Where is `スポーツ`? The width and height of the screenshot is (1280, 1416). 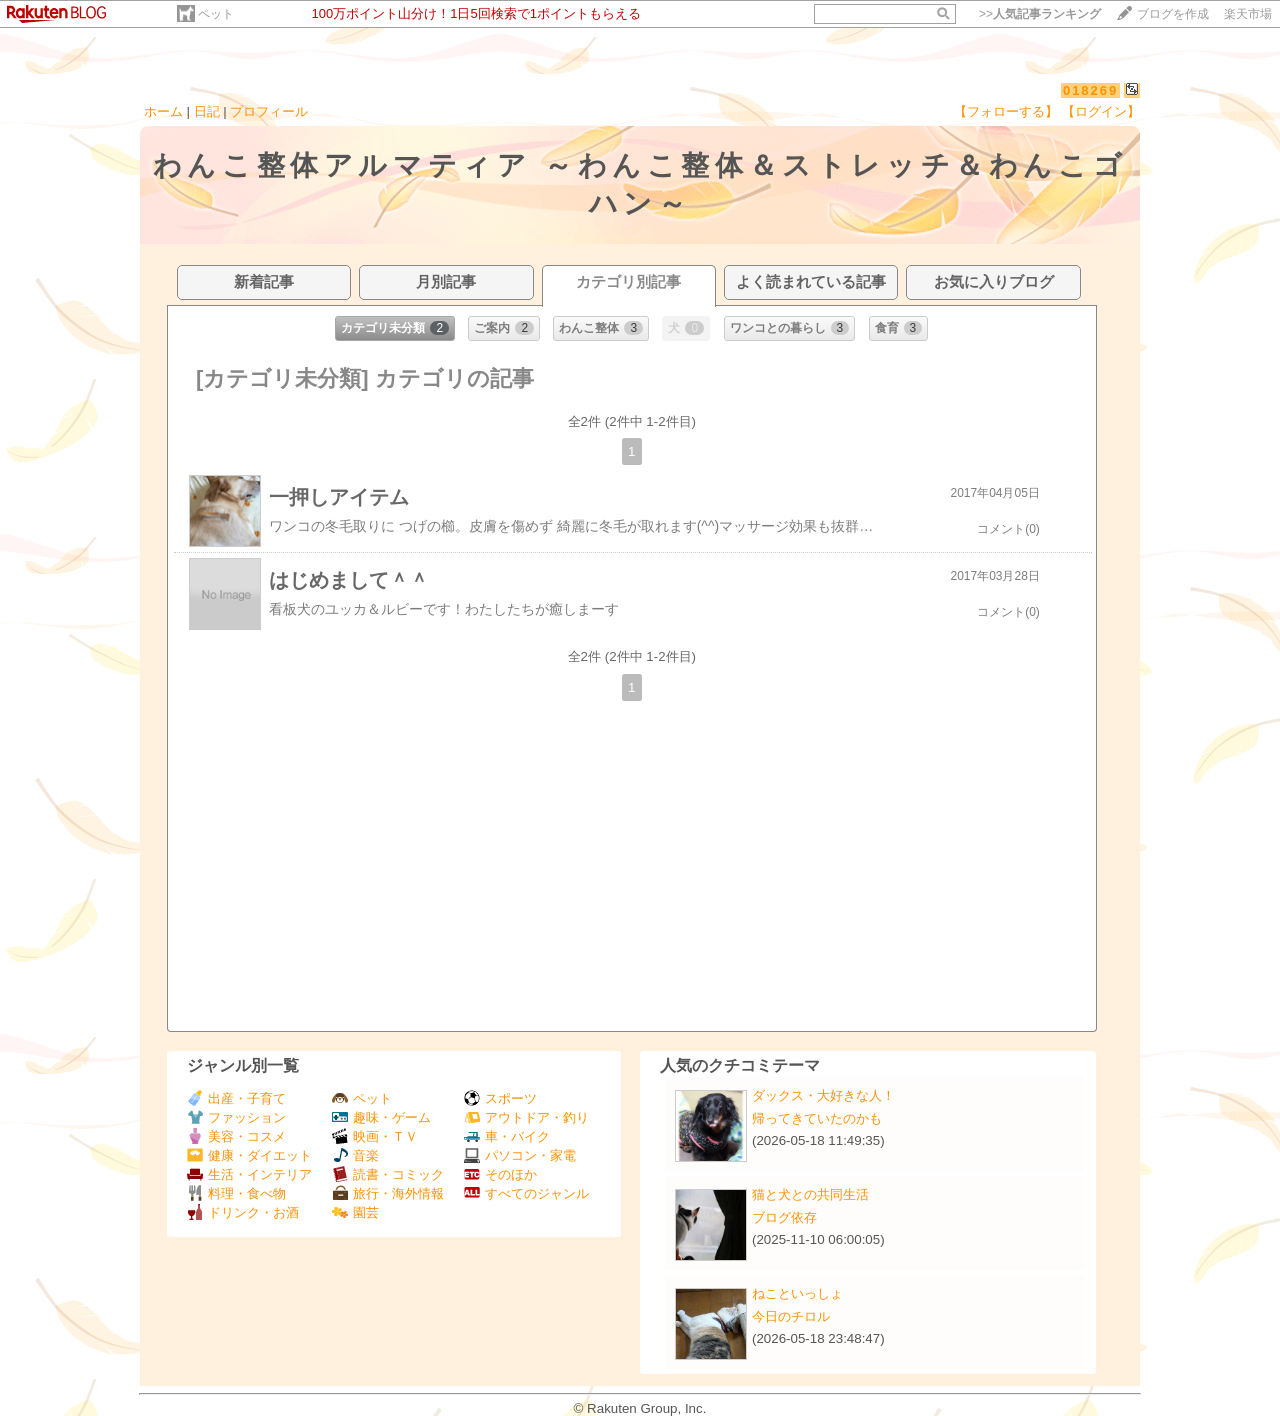 スポーツ is located at coordinates (500, 1098).